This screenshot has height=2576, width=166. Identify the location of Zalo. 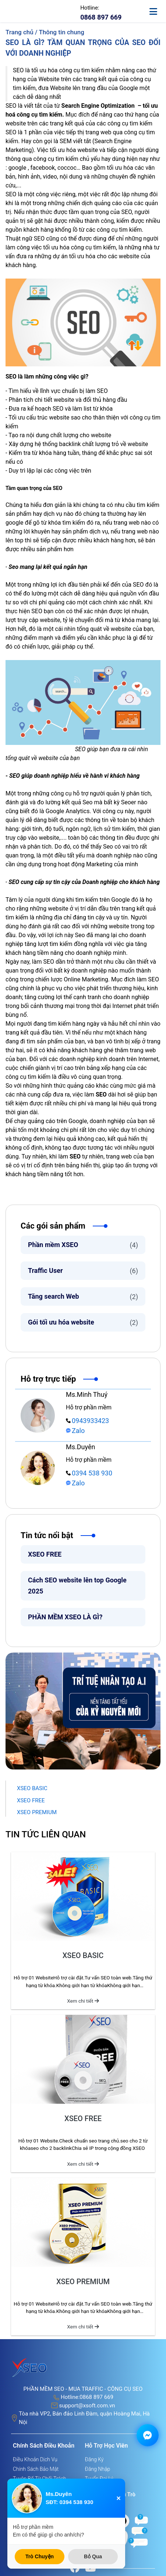
(75, 1431).